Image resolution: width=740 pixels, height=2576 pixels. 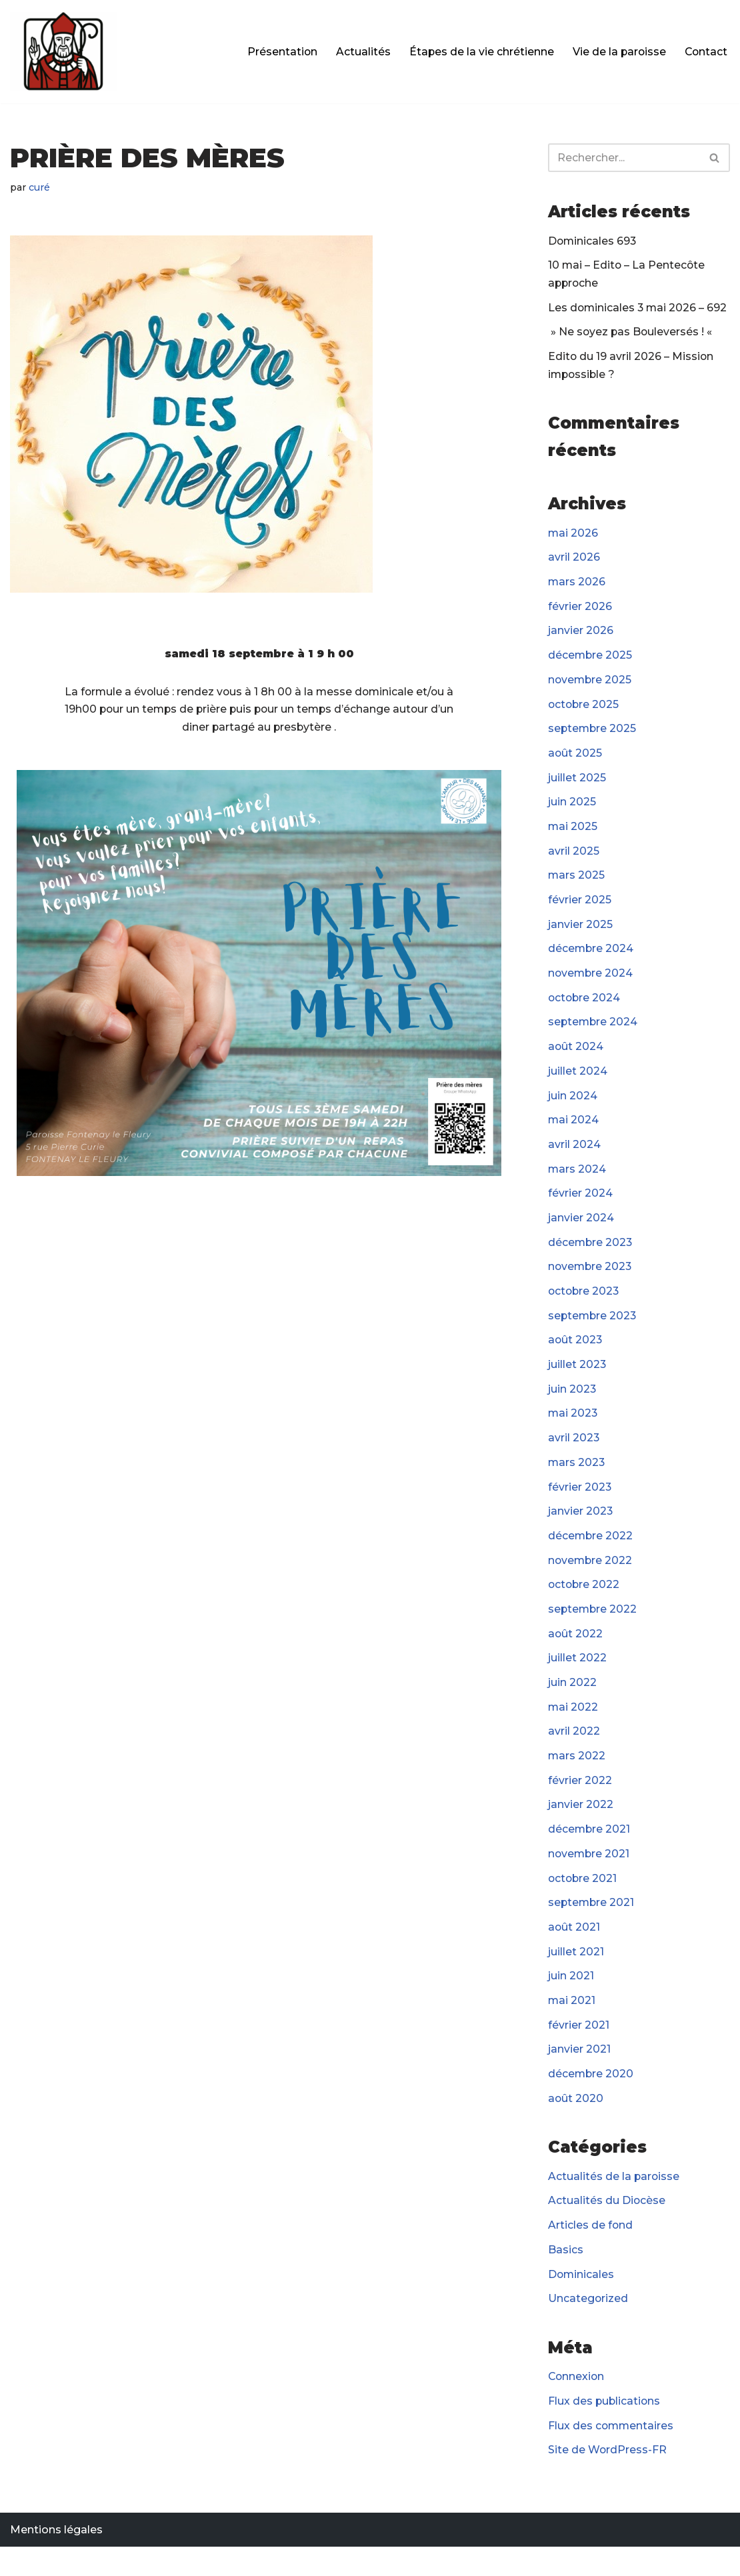 I want to click on Mentions légales, so click(x=56, y=2559).